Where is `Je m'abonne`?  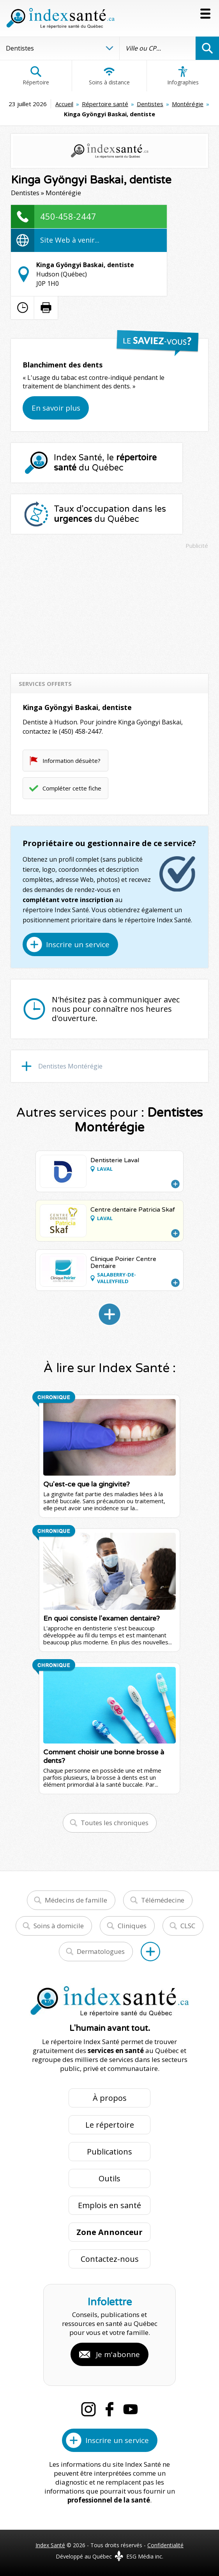
Je m'abonne is located at coordinates (118, 2354).